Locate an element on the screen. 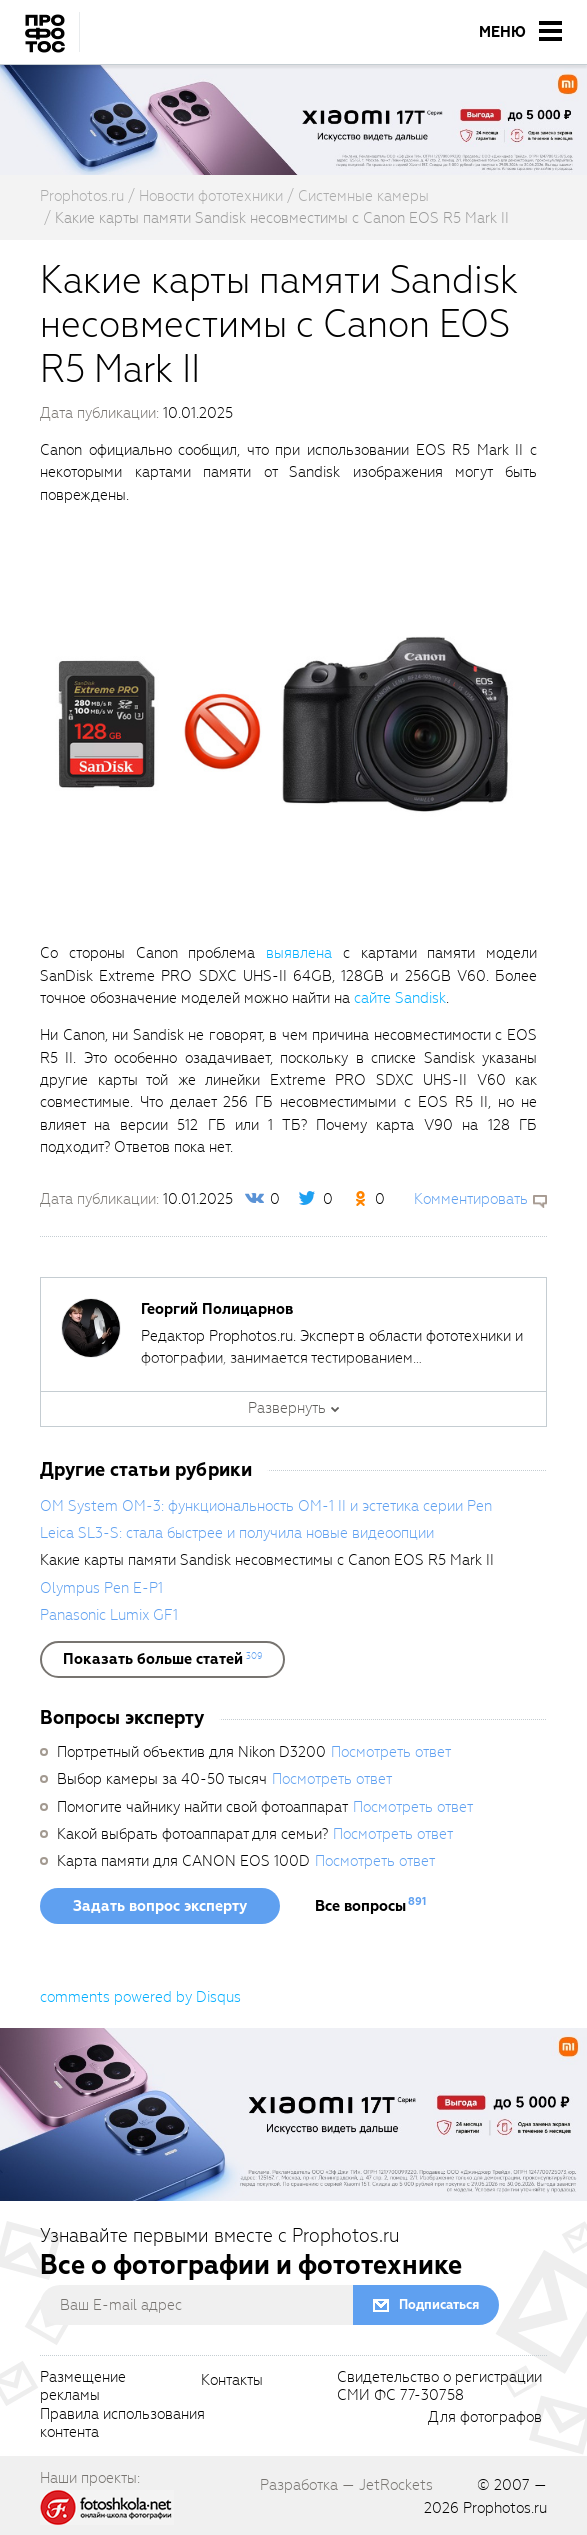 This screenshot has width=587, height=2535. OM System OM-3: функциональность OM-1 II и эстетика серии Pen is located at coordinates (266, 1506).